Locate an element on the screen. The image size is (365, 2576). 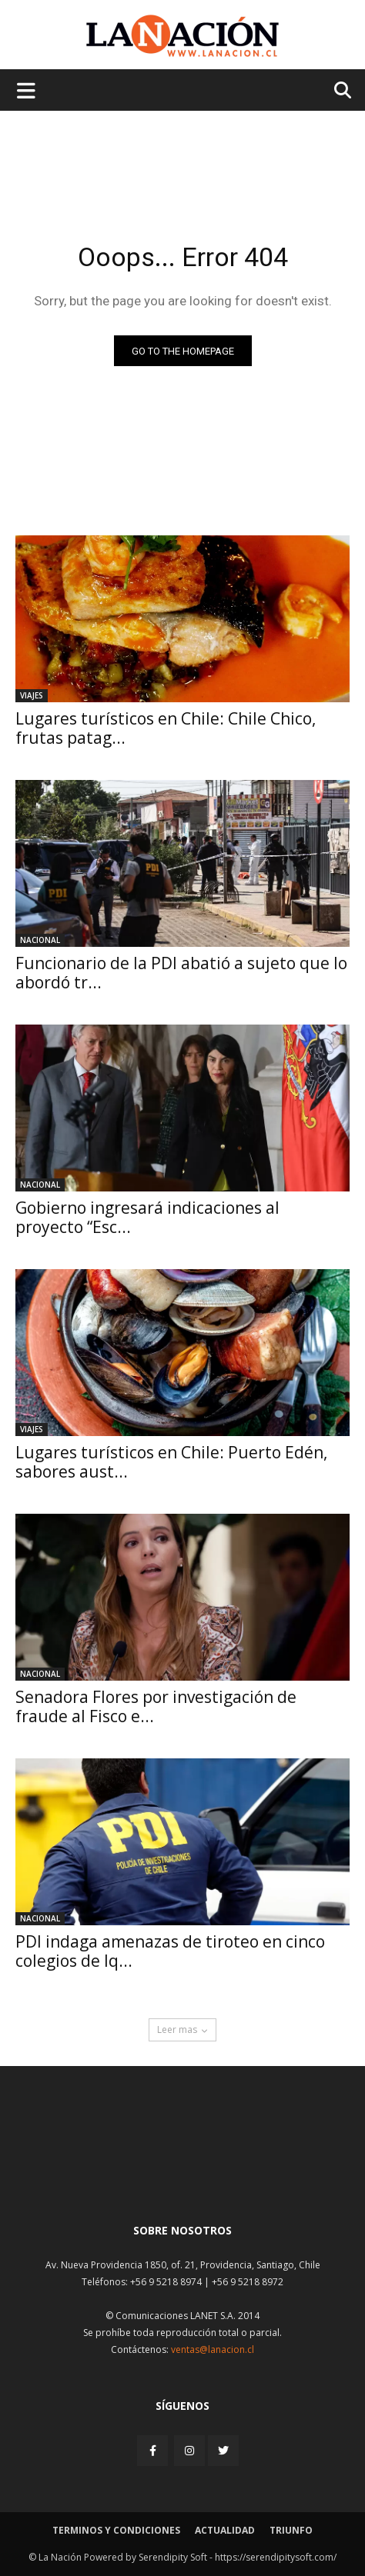
Nacional is located at coordinates (40, 940).